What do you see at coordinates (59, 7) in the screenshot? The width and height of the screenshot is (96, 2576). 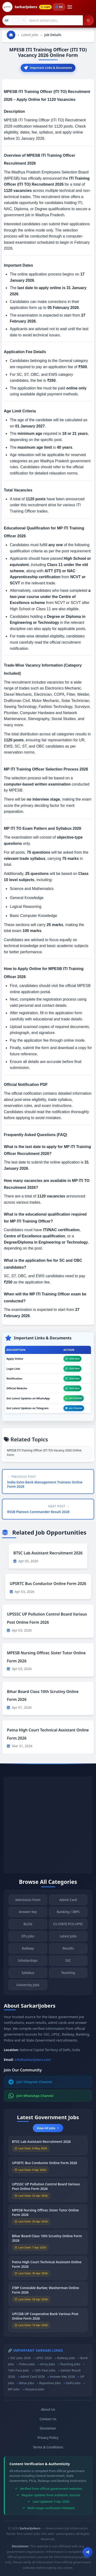 I see `🌐 [Change language]` at bounding box center [59, 7].